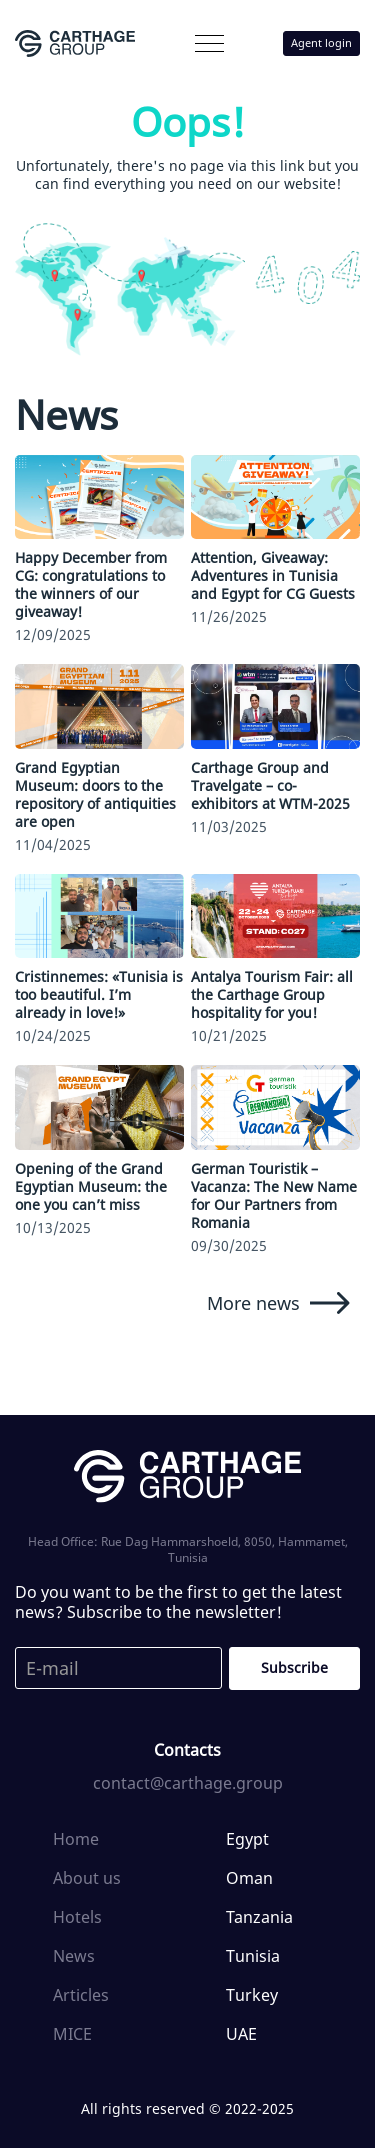  What do you see at coordinates (95, 794) in the screenshot?
I see `Grand Egyptian Museum: doors to the repository of antiquities are open` at bounding box center [95, 794].